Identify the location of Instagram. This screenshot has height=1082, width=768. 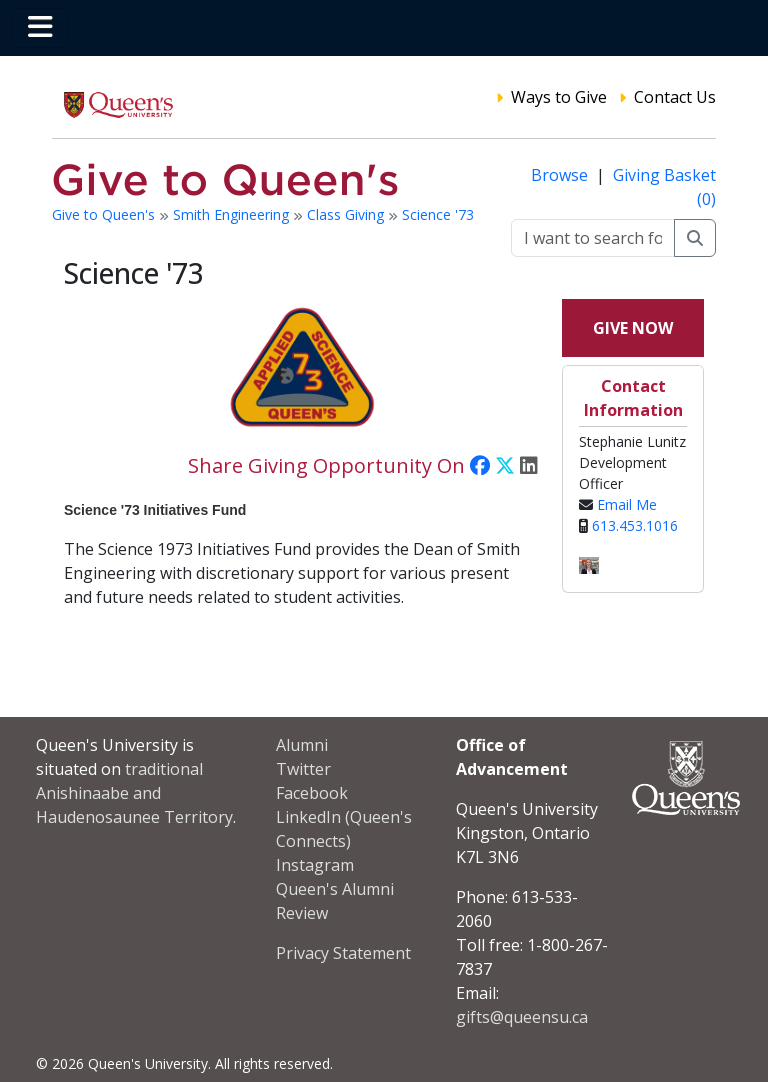
(315, 865).